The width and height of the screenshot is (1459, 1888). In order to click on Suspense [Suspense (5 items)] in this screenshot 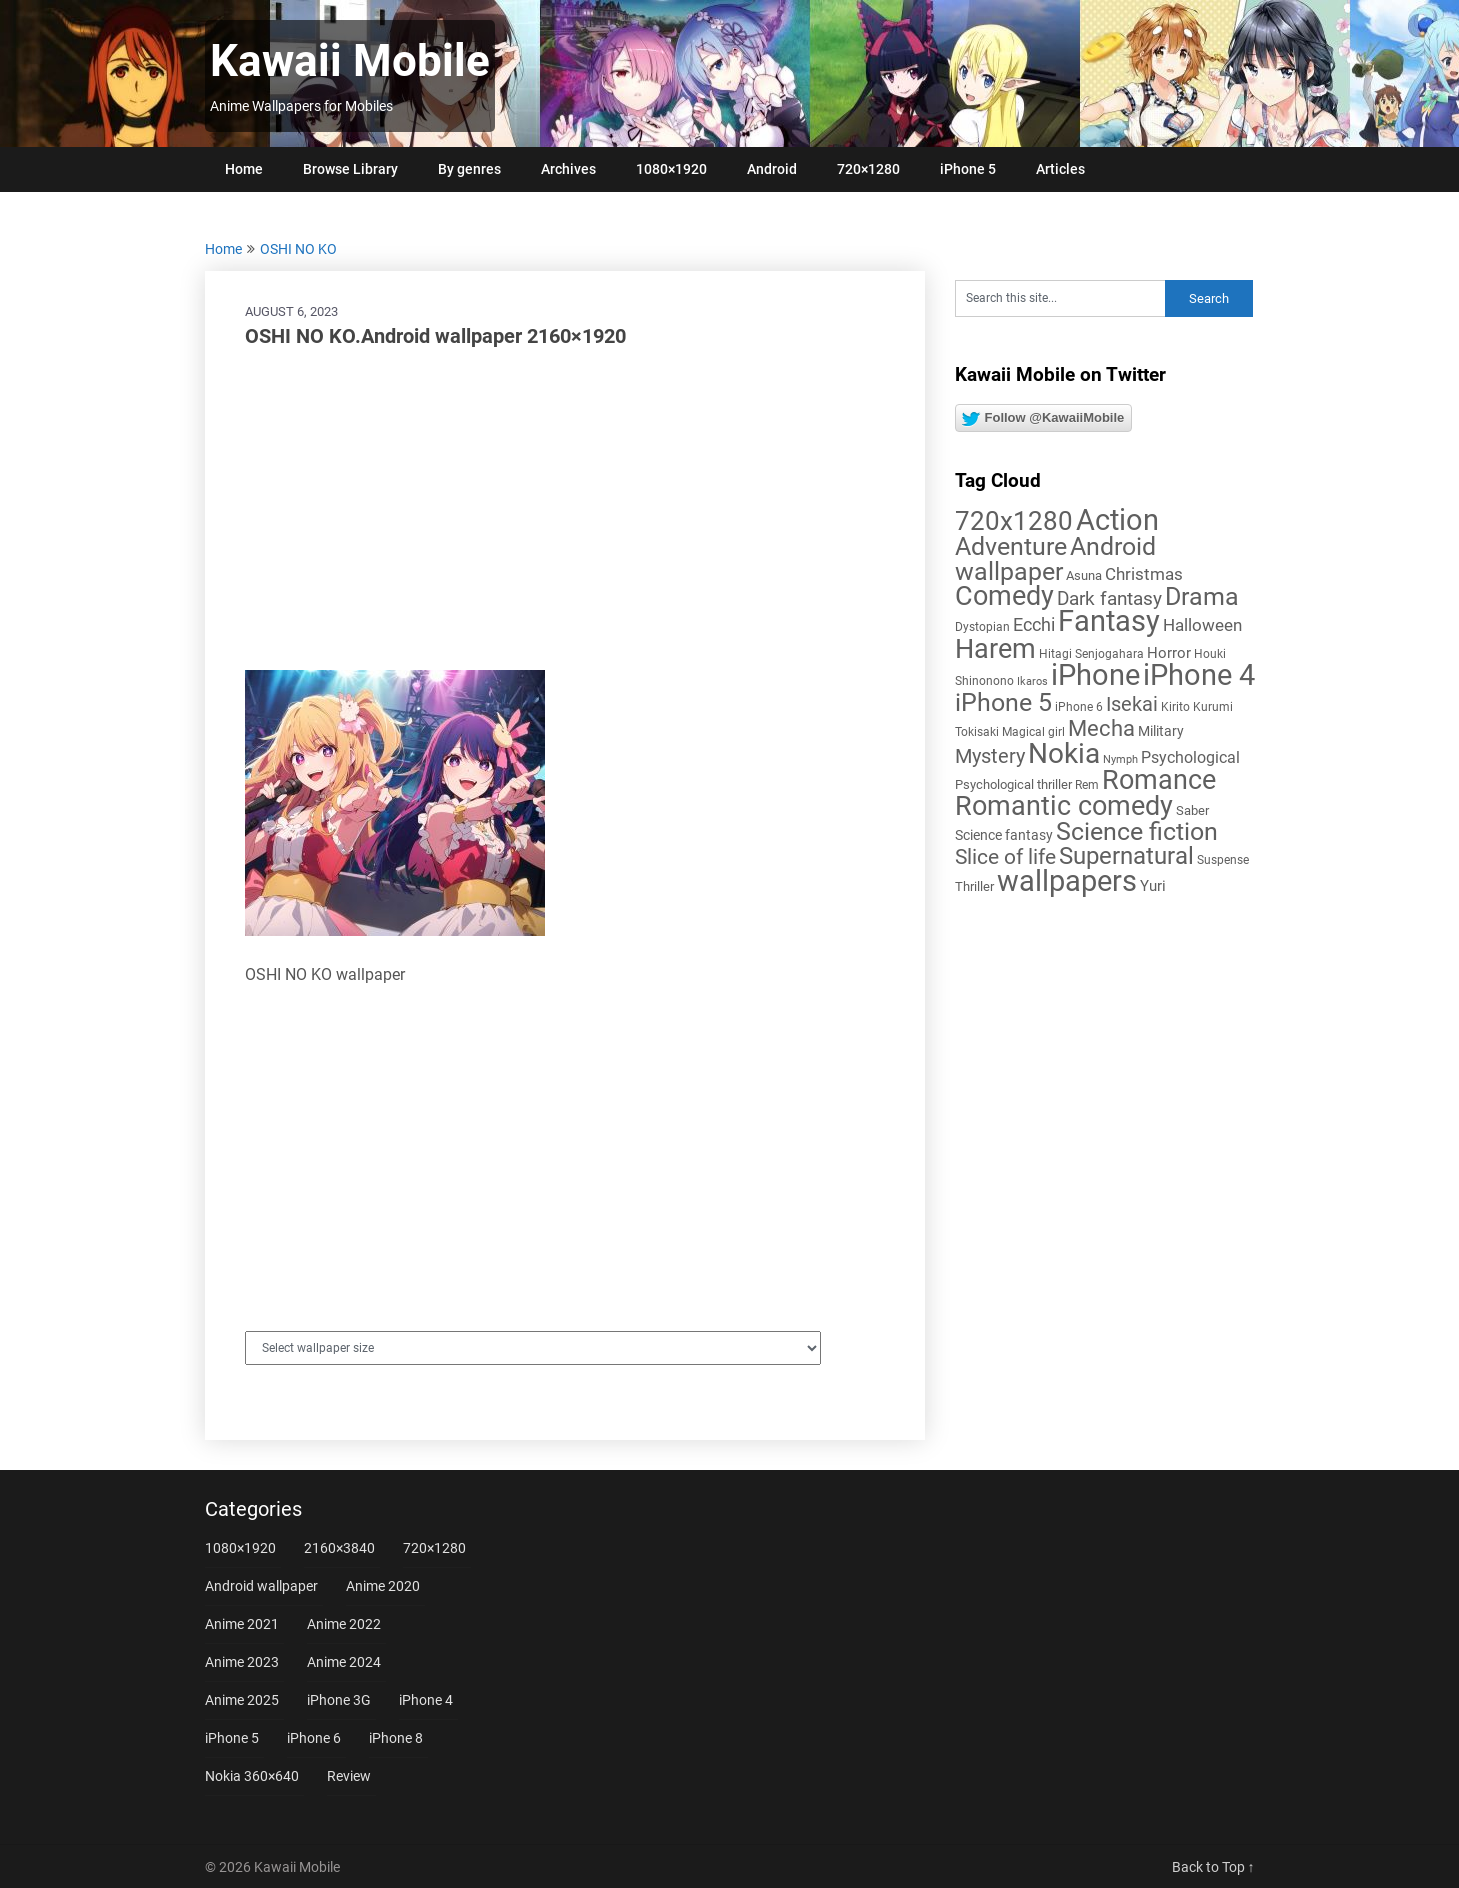, I will do `click(1223, 860)`.